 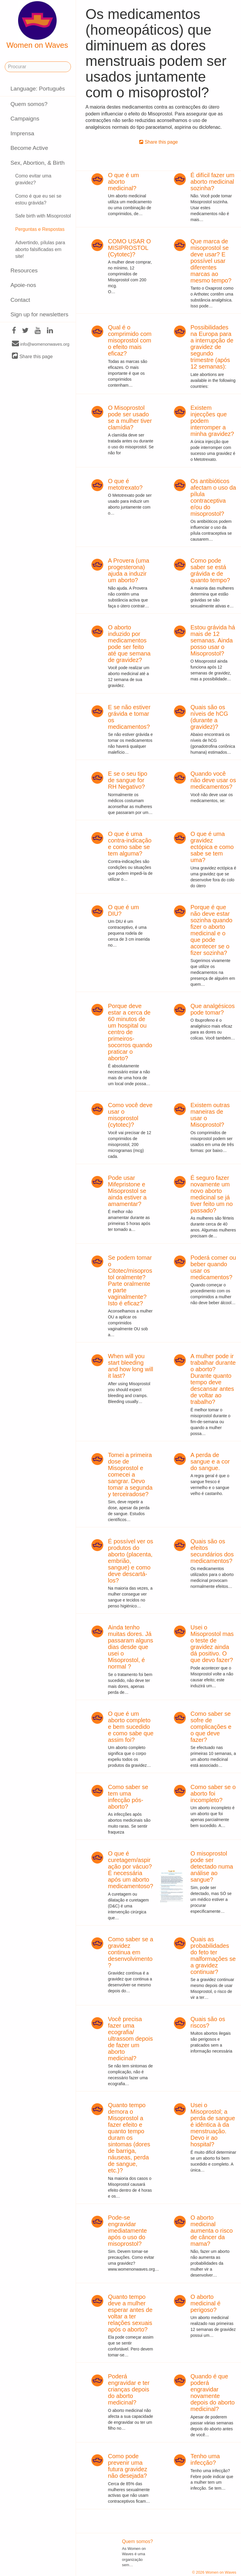 I want to click on Pode-se engravidar imediatamente após o uso do misoprostol?, so click(x=127, y=2230).